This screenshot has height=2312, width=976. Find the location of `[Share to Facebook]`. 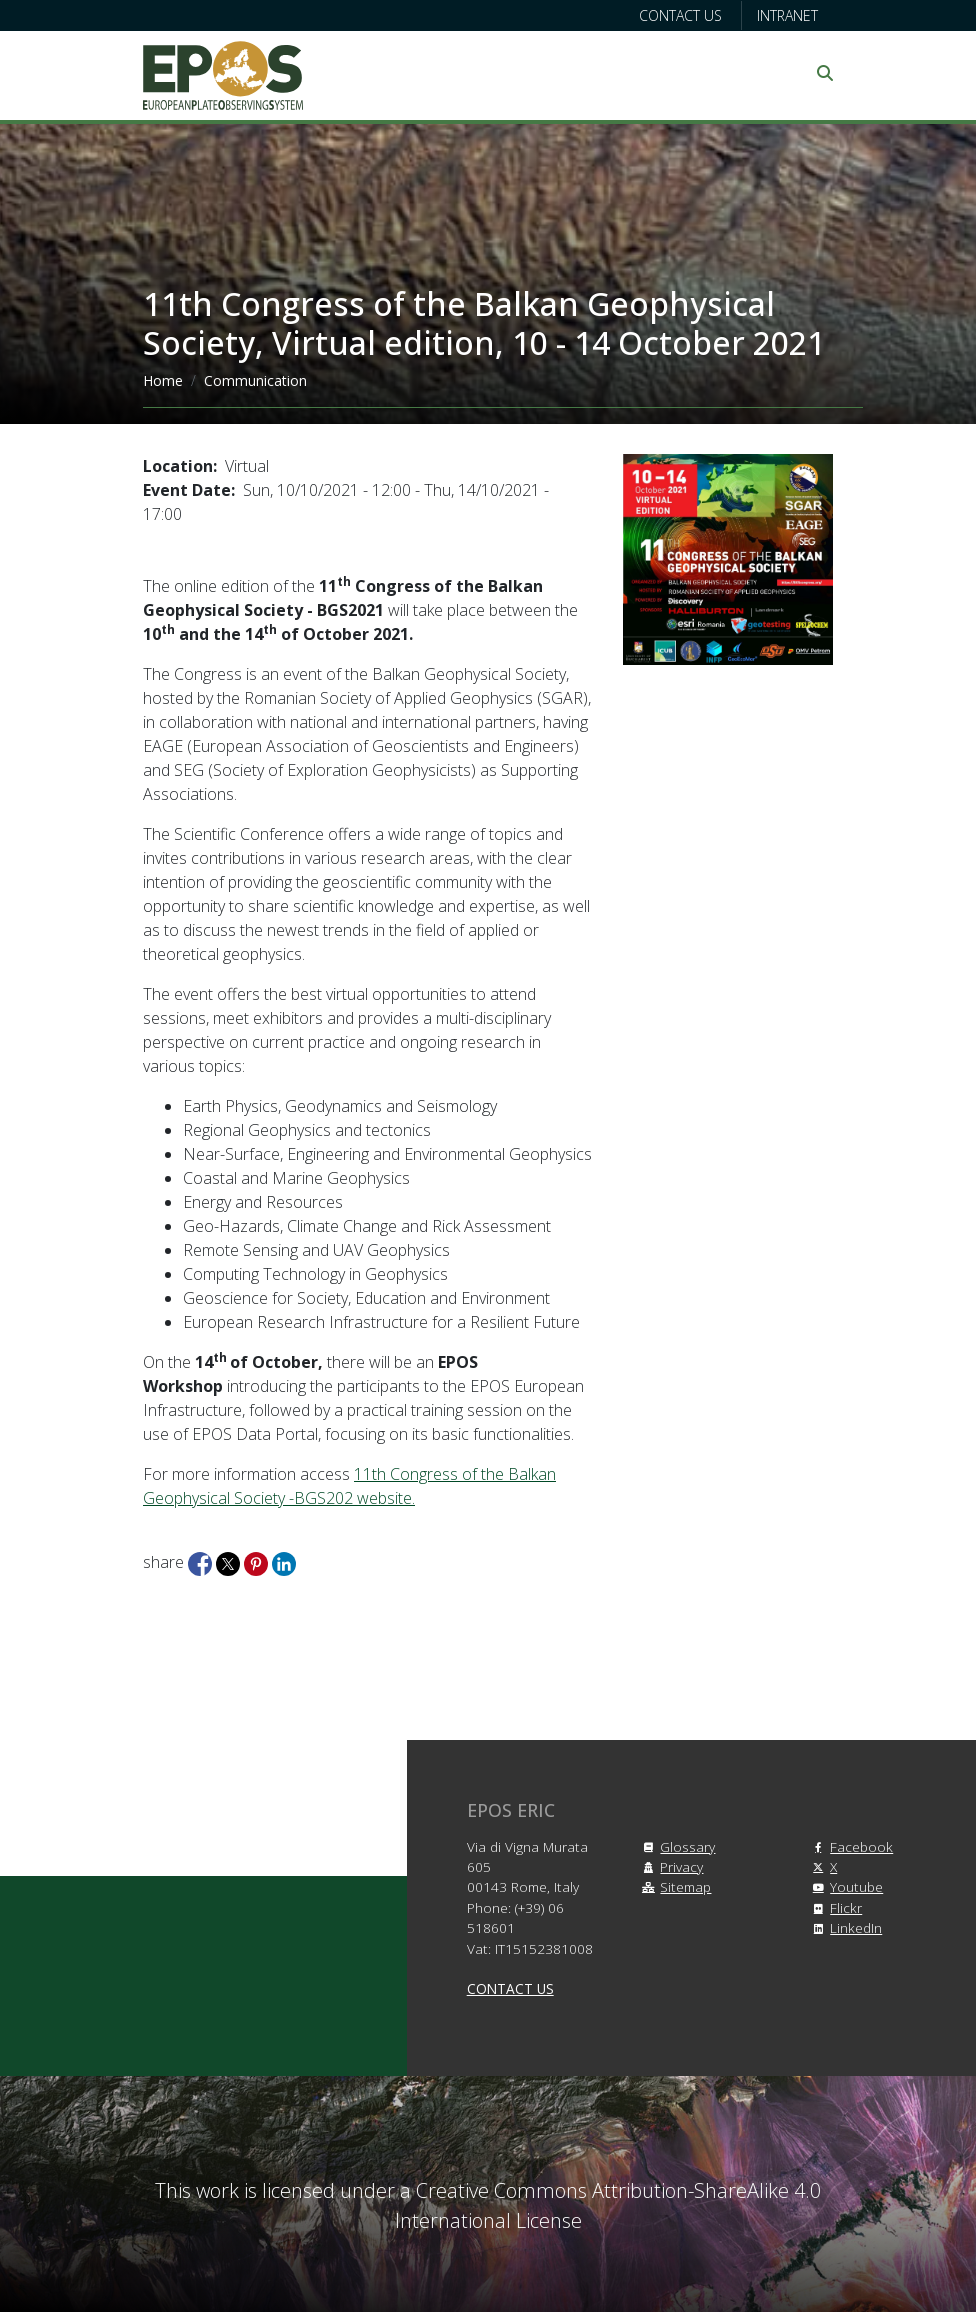

[Share to Facebook] is located at coordinates (202, 1562).